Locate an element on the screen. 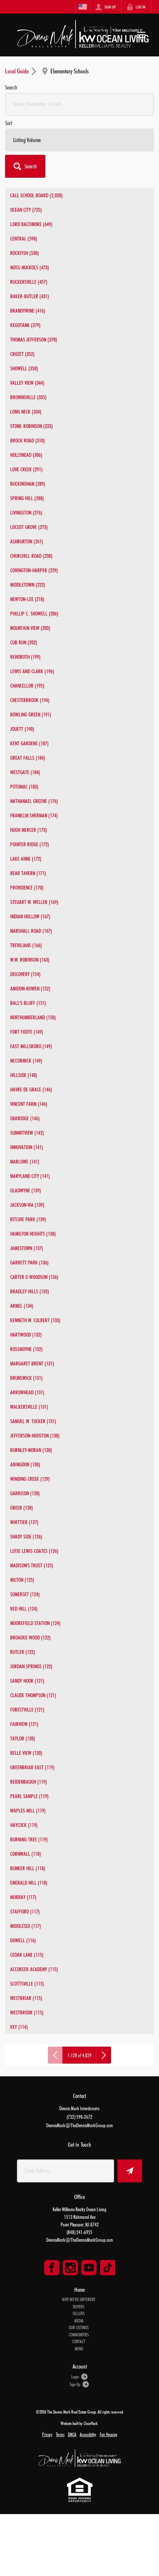  MARYLAND CITY (141) is located at coordinates (30, 1175).